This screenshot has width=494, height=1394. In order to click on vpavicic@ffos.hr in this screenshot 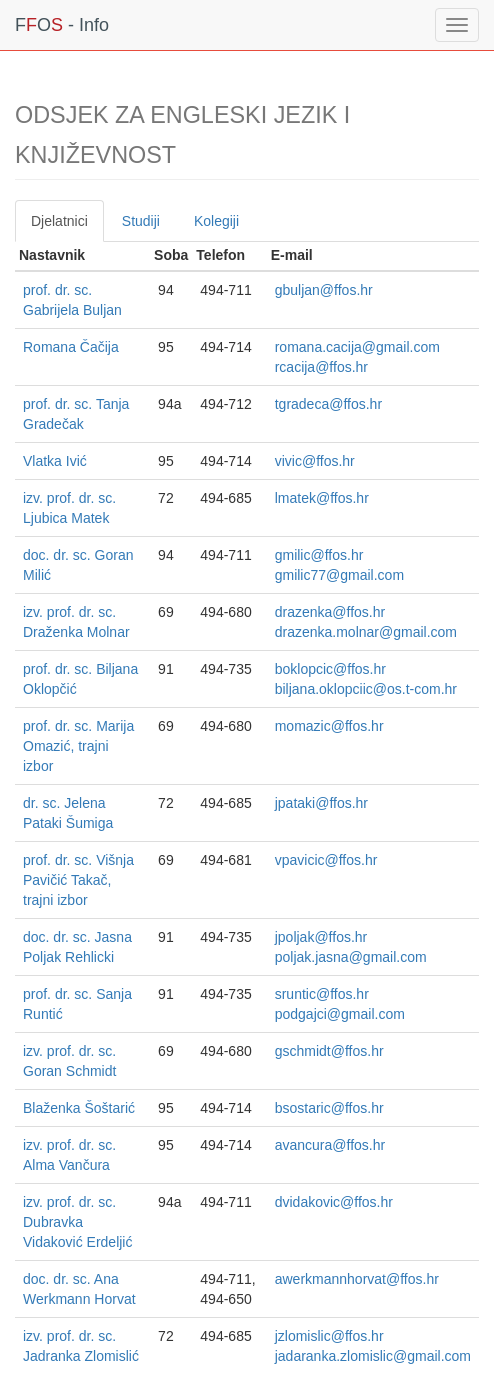, I will do `click(326, 860)`.